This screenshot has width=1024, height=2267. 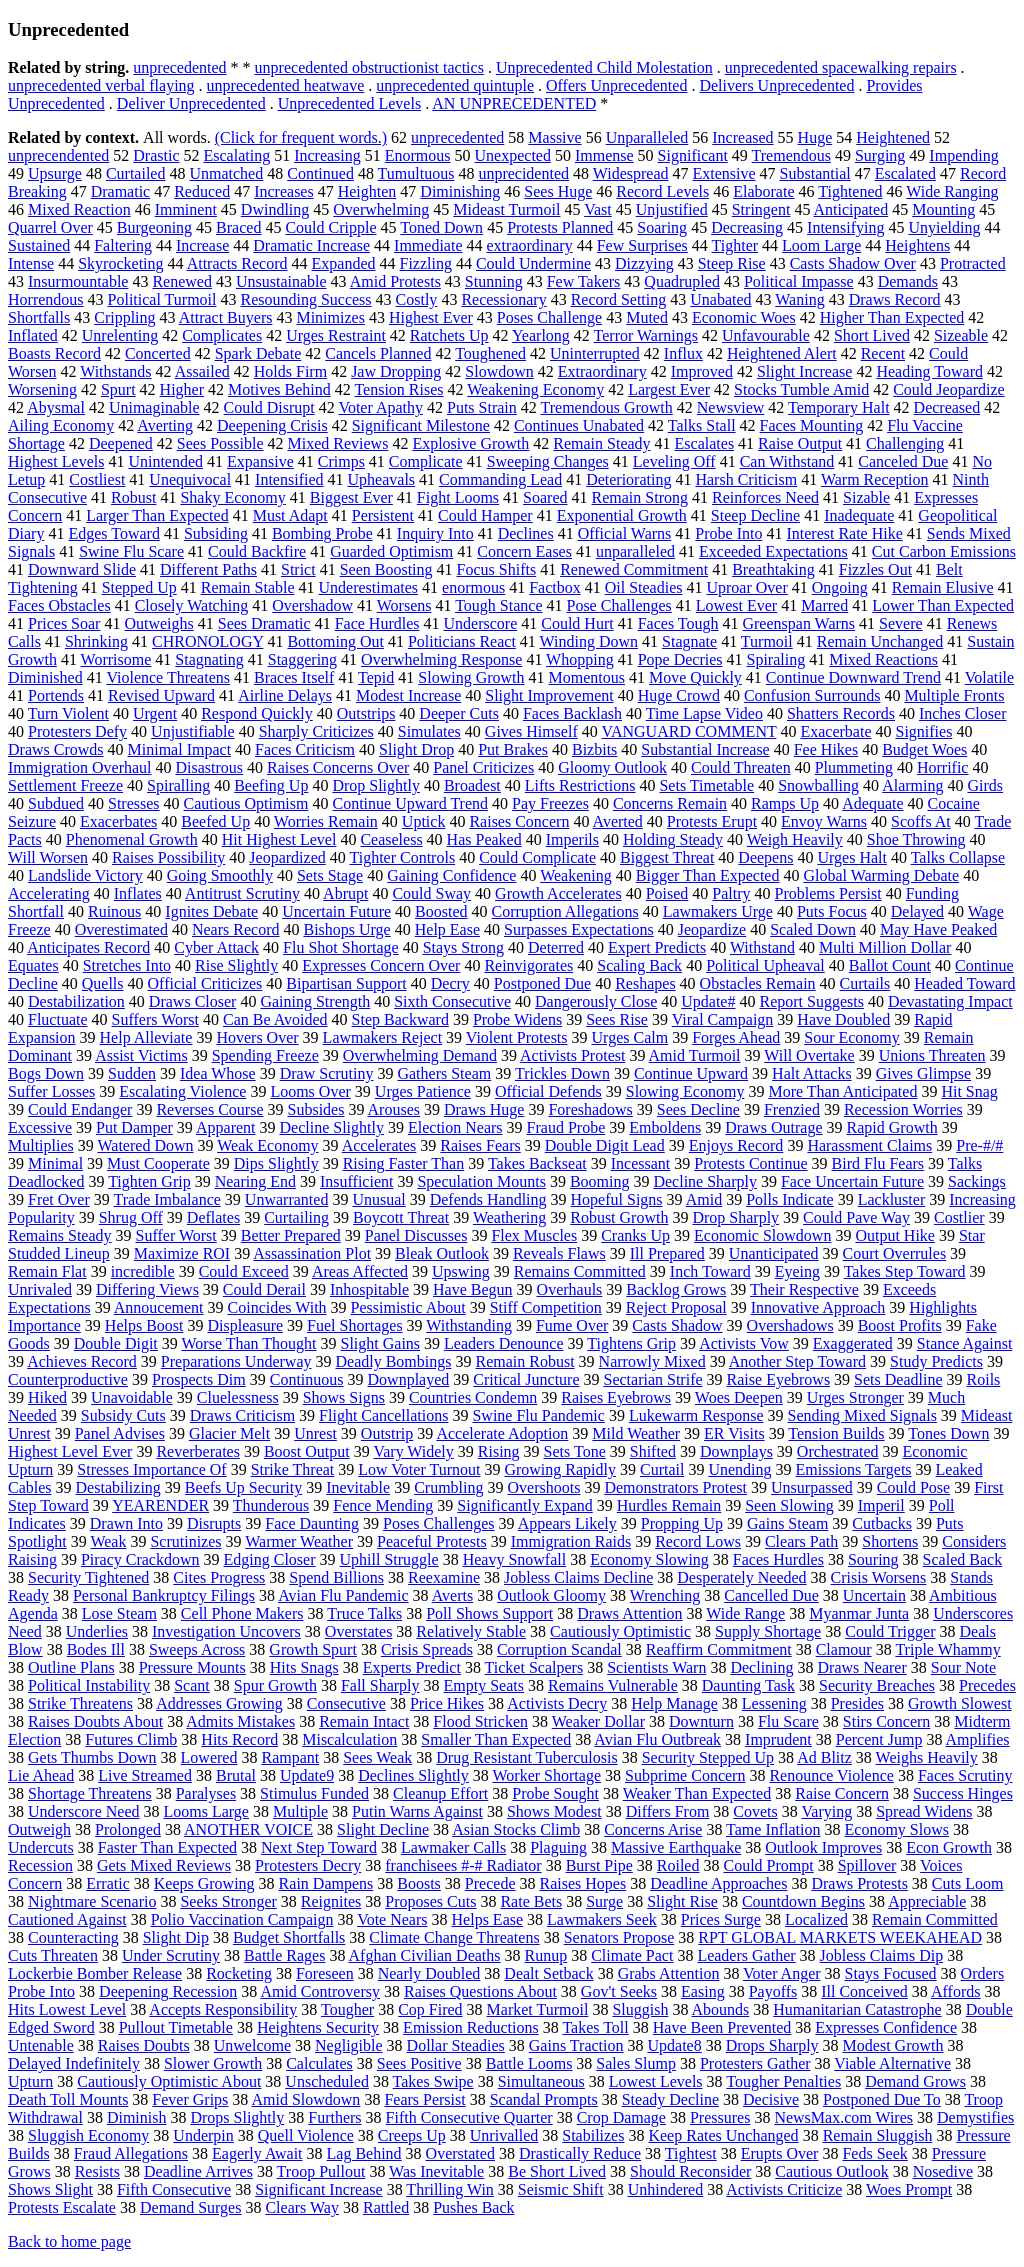 I want to click on Delayed, so click(x=917, y=911).